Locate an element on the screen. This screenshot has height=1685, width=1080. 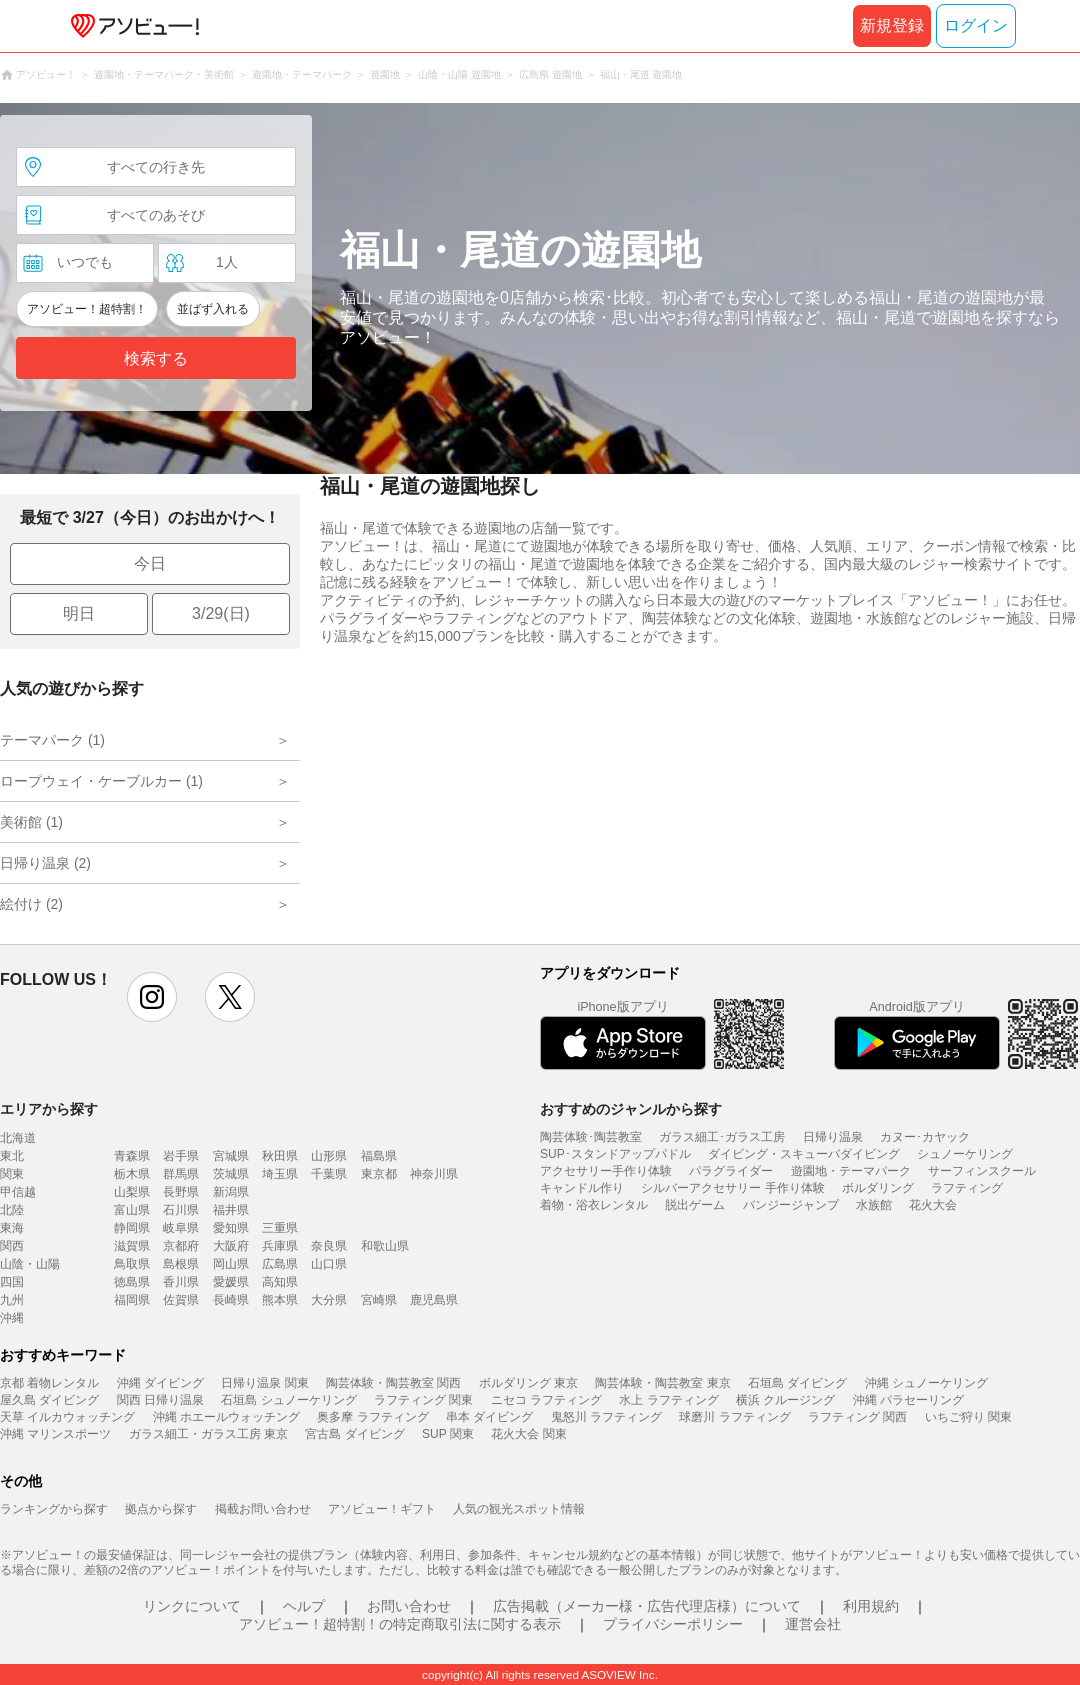
岩手県 is located at coordinates (181, 1156).